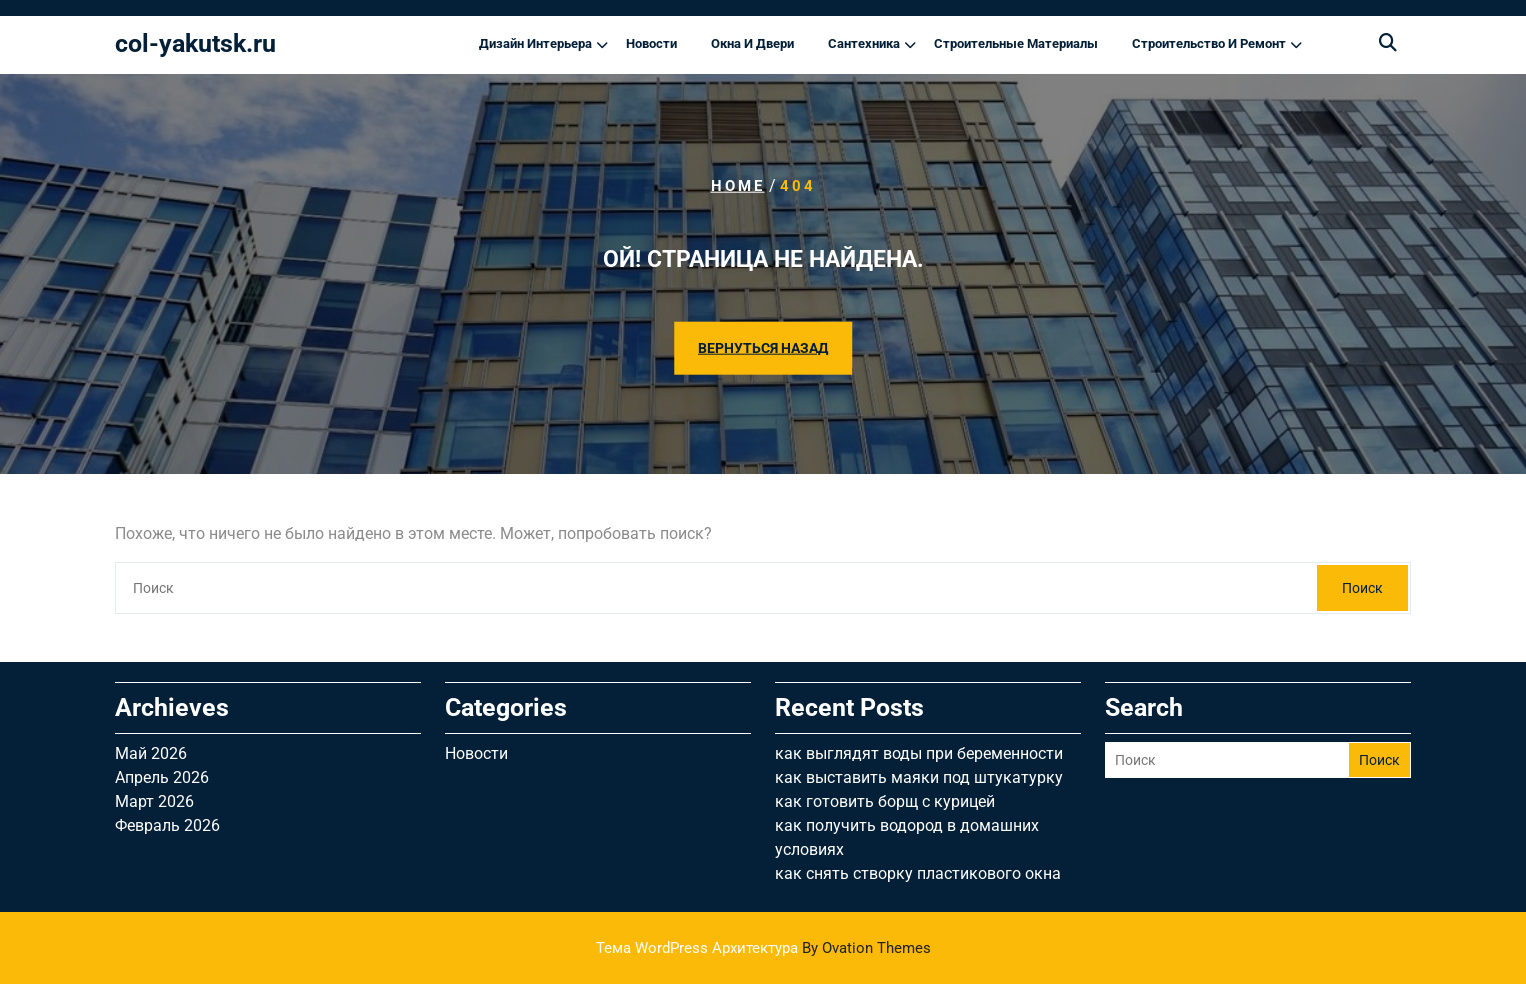 The width and height of the screenshot is (1526, 984). Describe the element at coordinates (763, 948) in the screenshot. I see `Тема WordPress Архитектура` at that location.